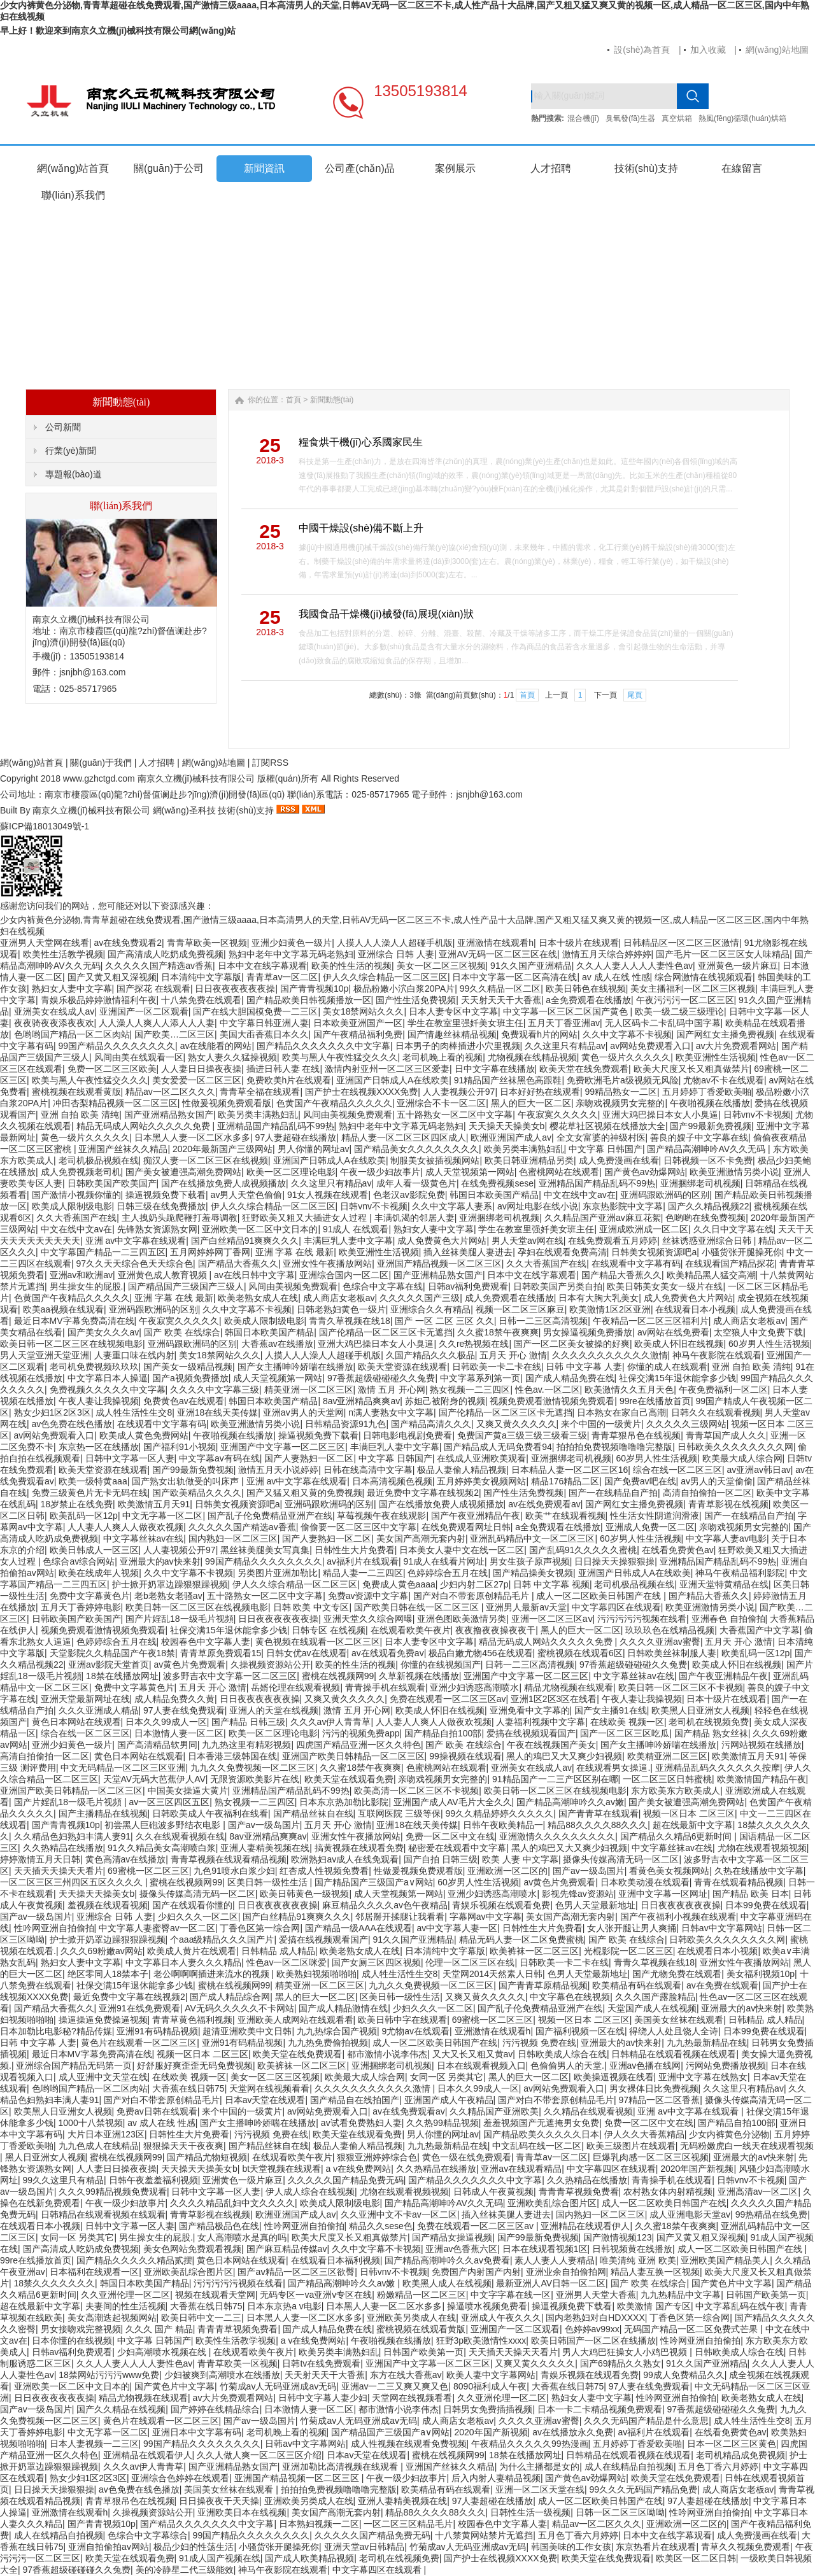 The image size is (815, 2576). Describe the element at coordinates (218, 1412) in the screenshot. I see `亚洲18在线天美传媒` at that location.